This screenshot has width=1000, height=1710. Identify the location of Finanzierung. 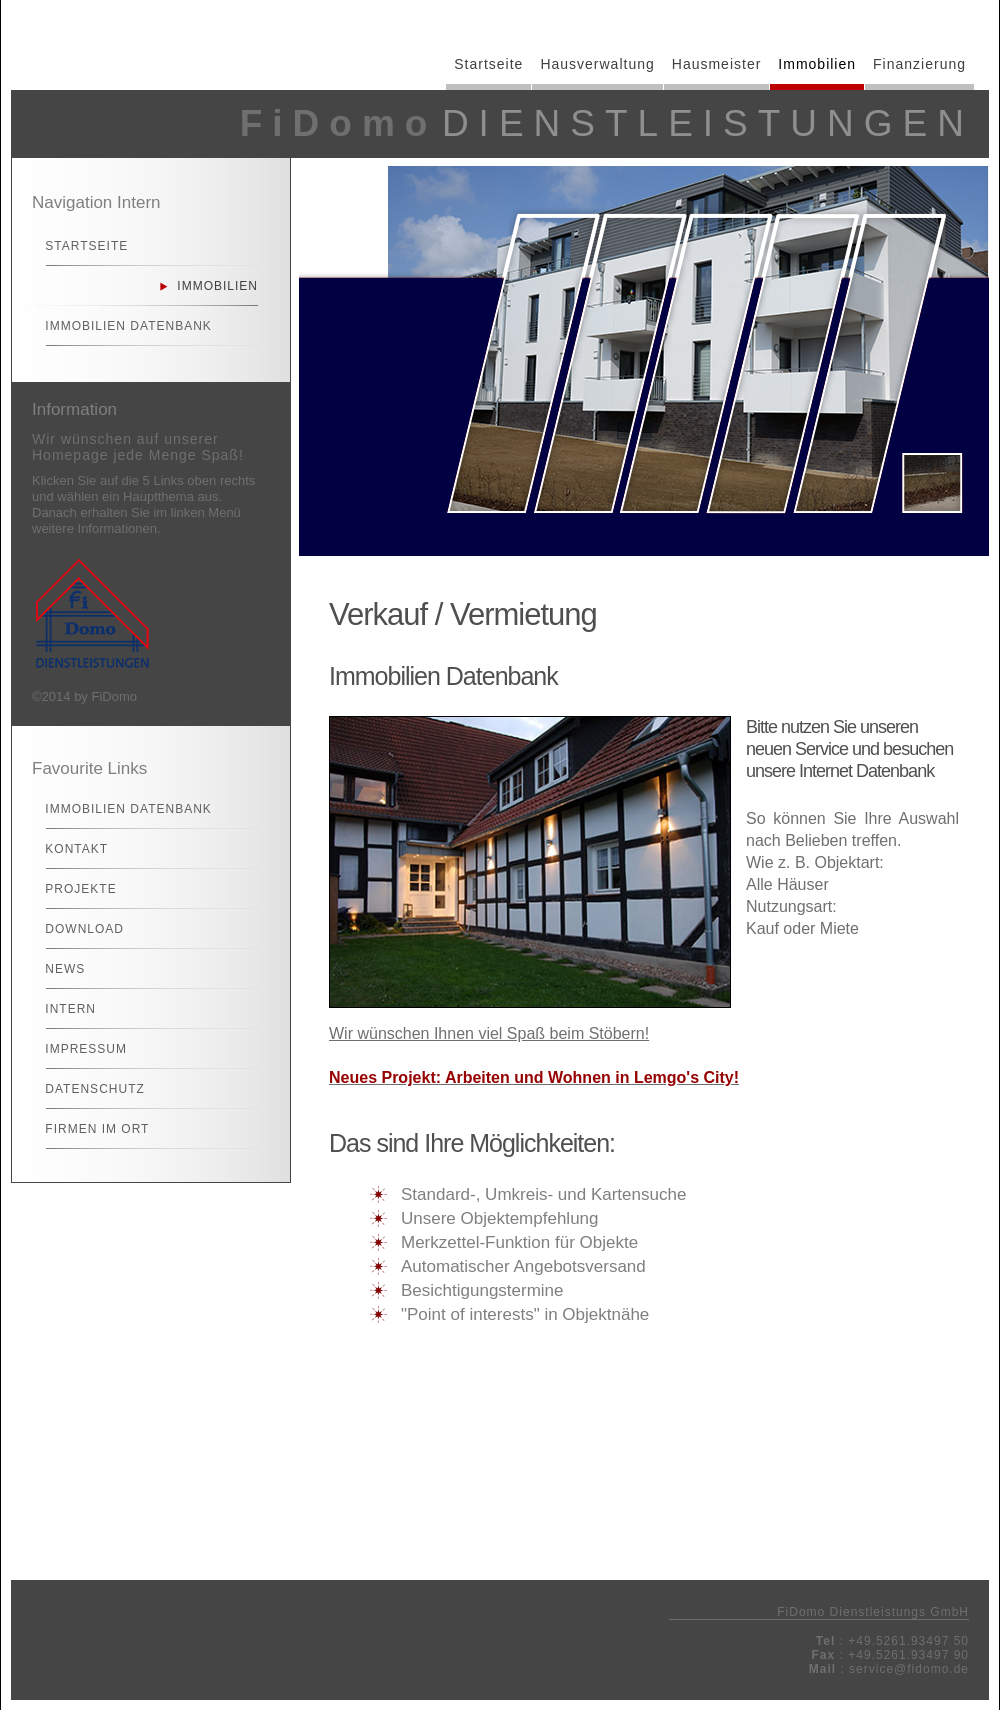
(919, 64).